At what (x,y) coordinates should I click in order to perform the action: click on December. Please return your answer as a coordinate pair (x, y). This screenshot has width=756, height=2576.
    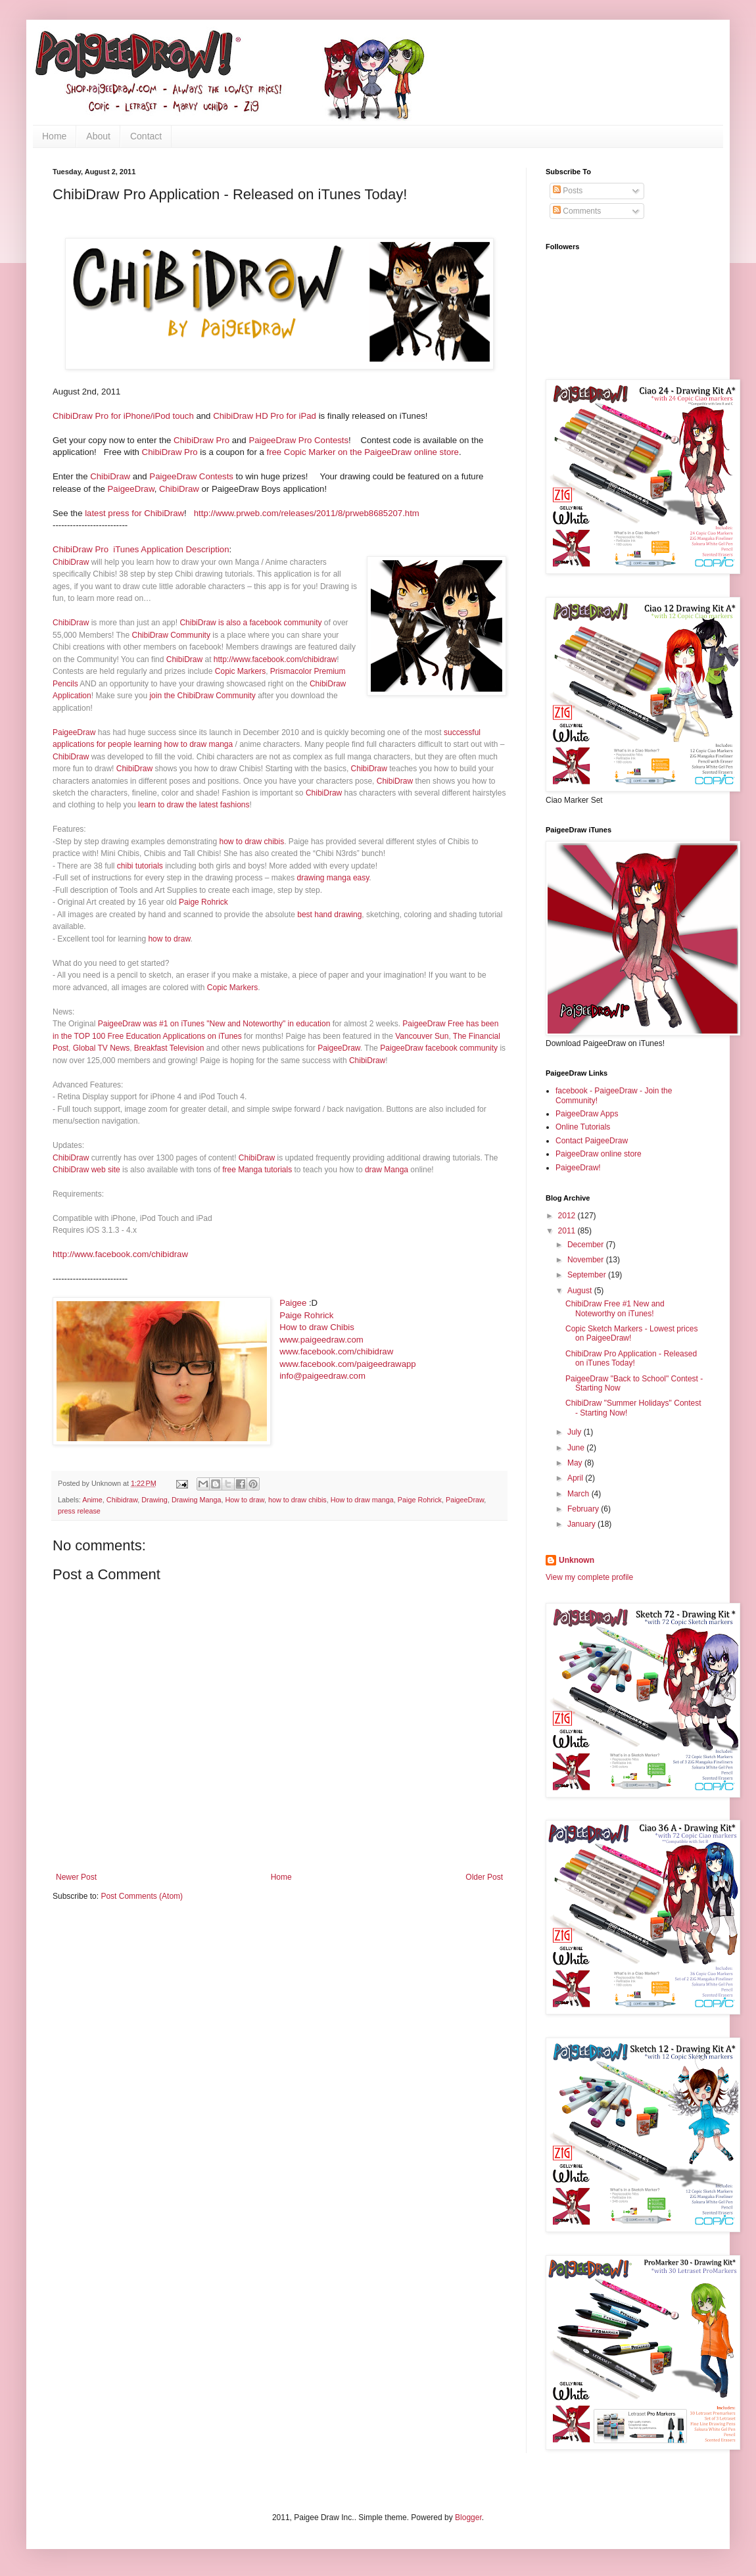
    Looking at the image, I should click on (586, 1244).